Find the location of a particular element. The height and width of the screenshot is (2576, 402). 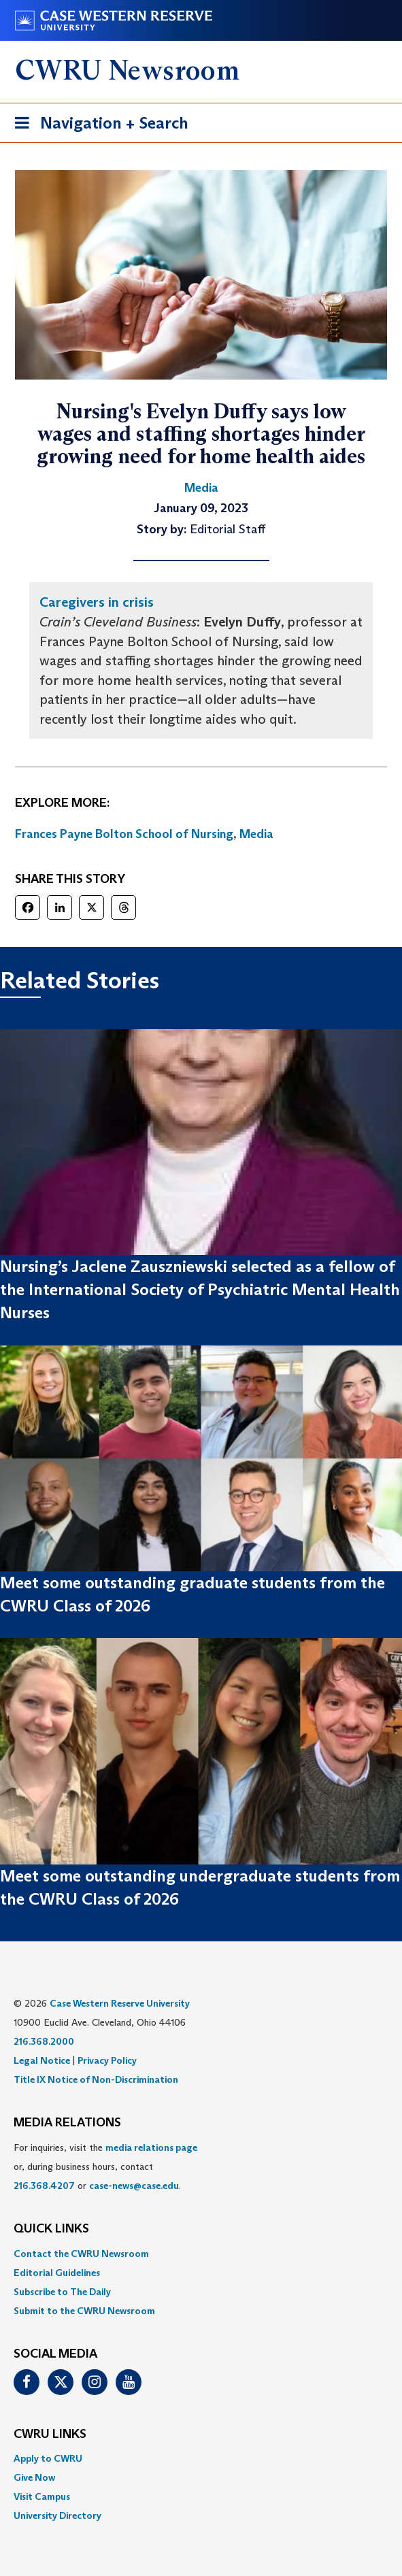

Submit to the CWRU Newsroom is located at coordinates (84, 2311).